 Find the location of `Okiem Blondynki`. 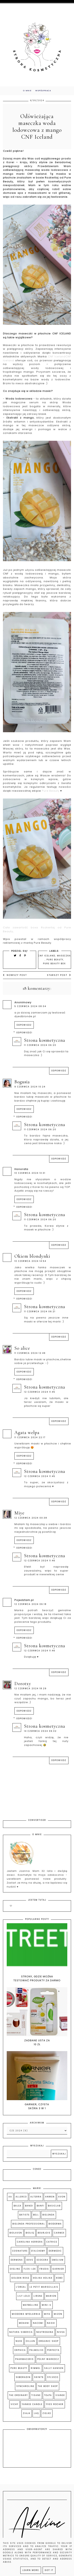

Okiem Blondynki is located at coordinates (32, 1257).